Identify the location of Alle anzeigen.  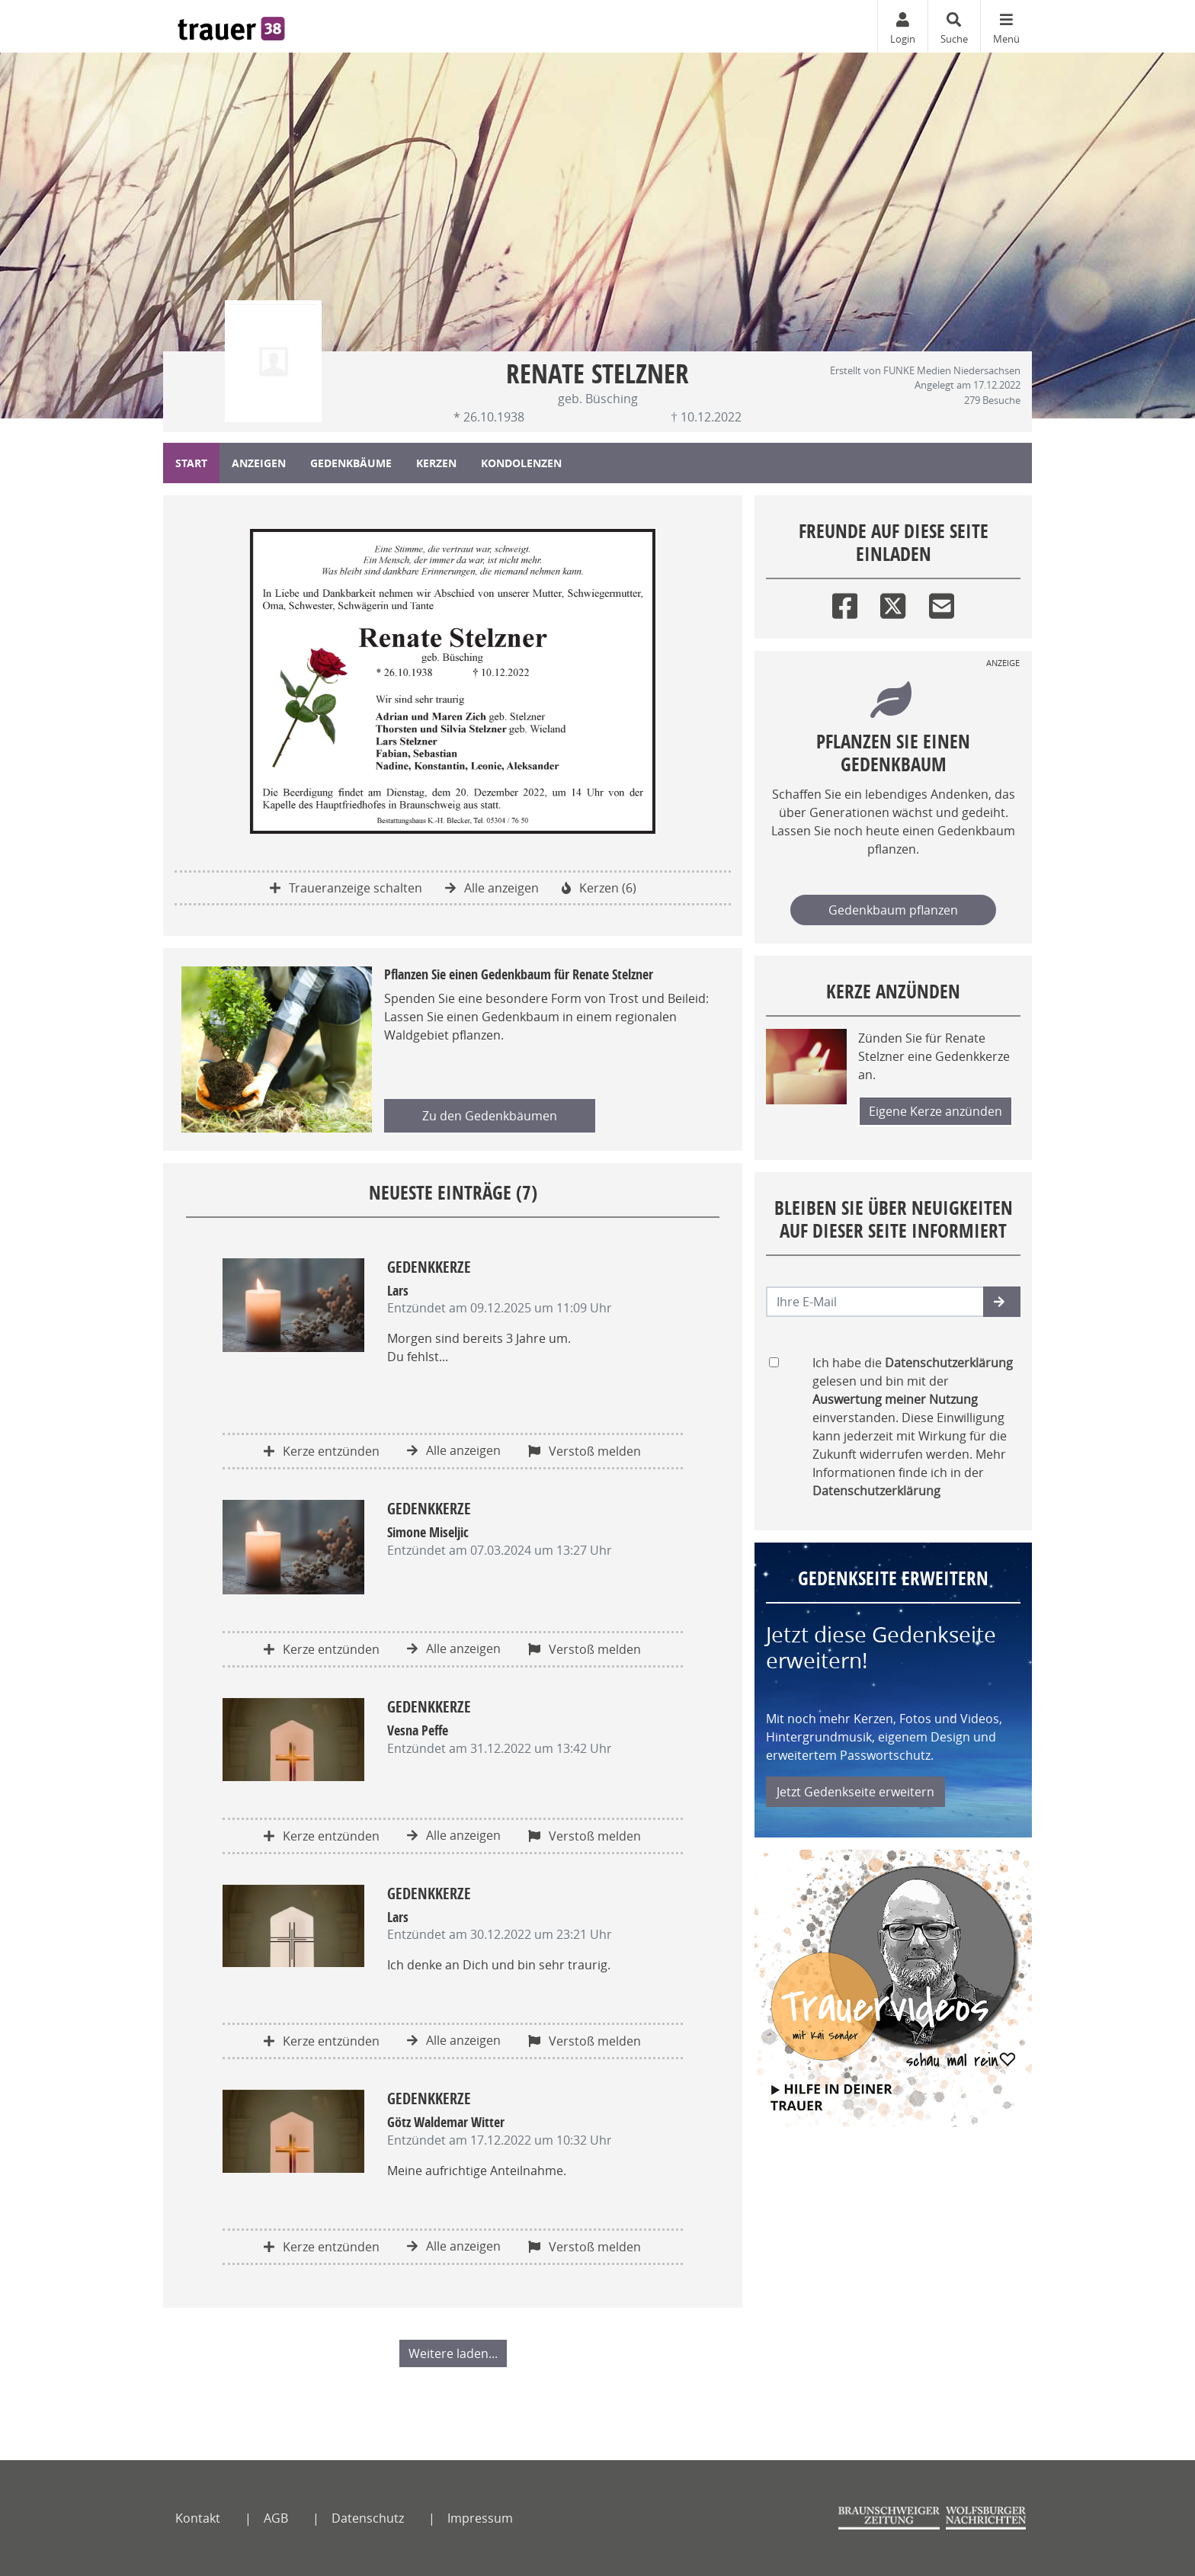
(492, 887).